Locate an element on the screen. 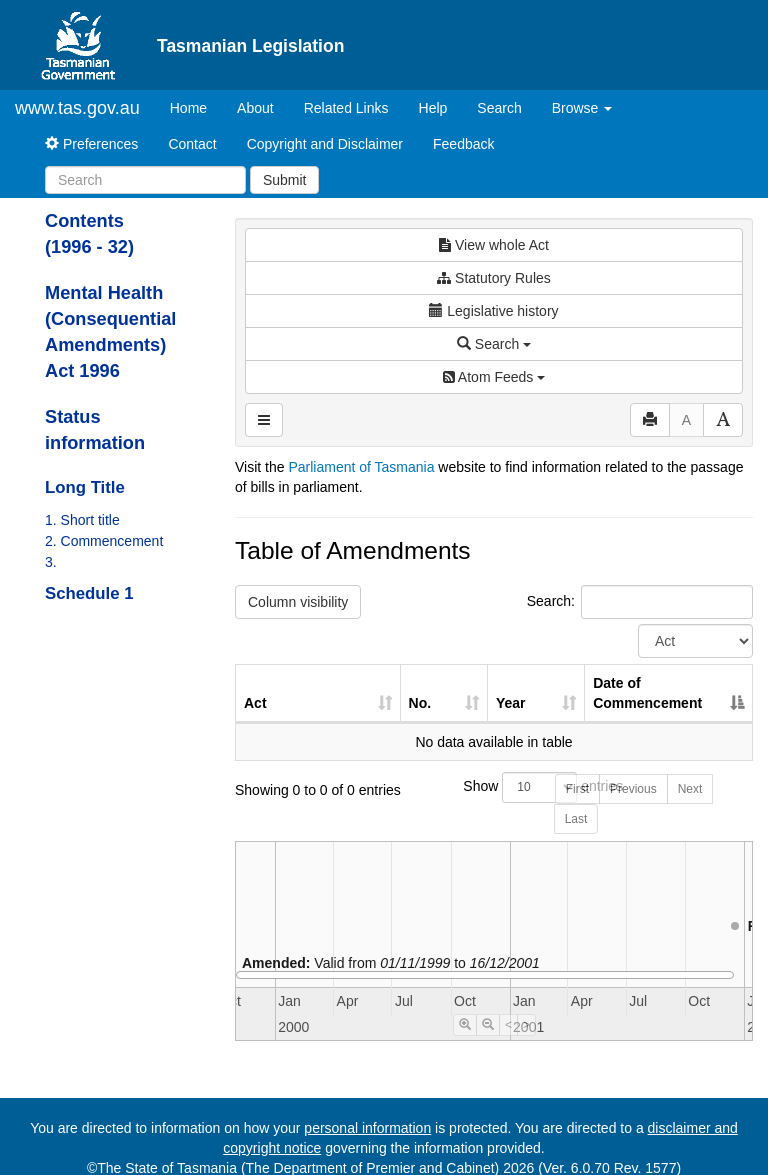  www.tas.gov.au is located at coordinates (77, 108).